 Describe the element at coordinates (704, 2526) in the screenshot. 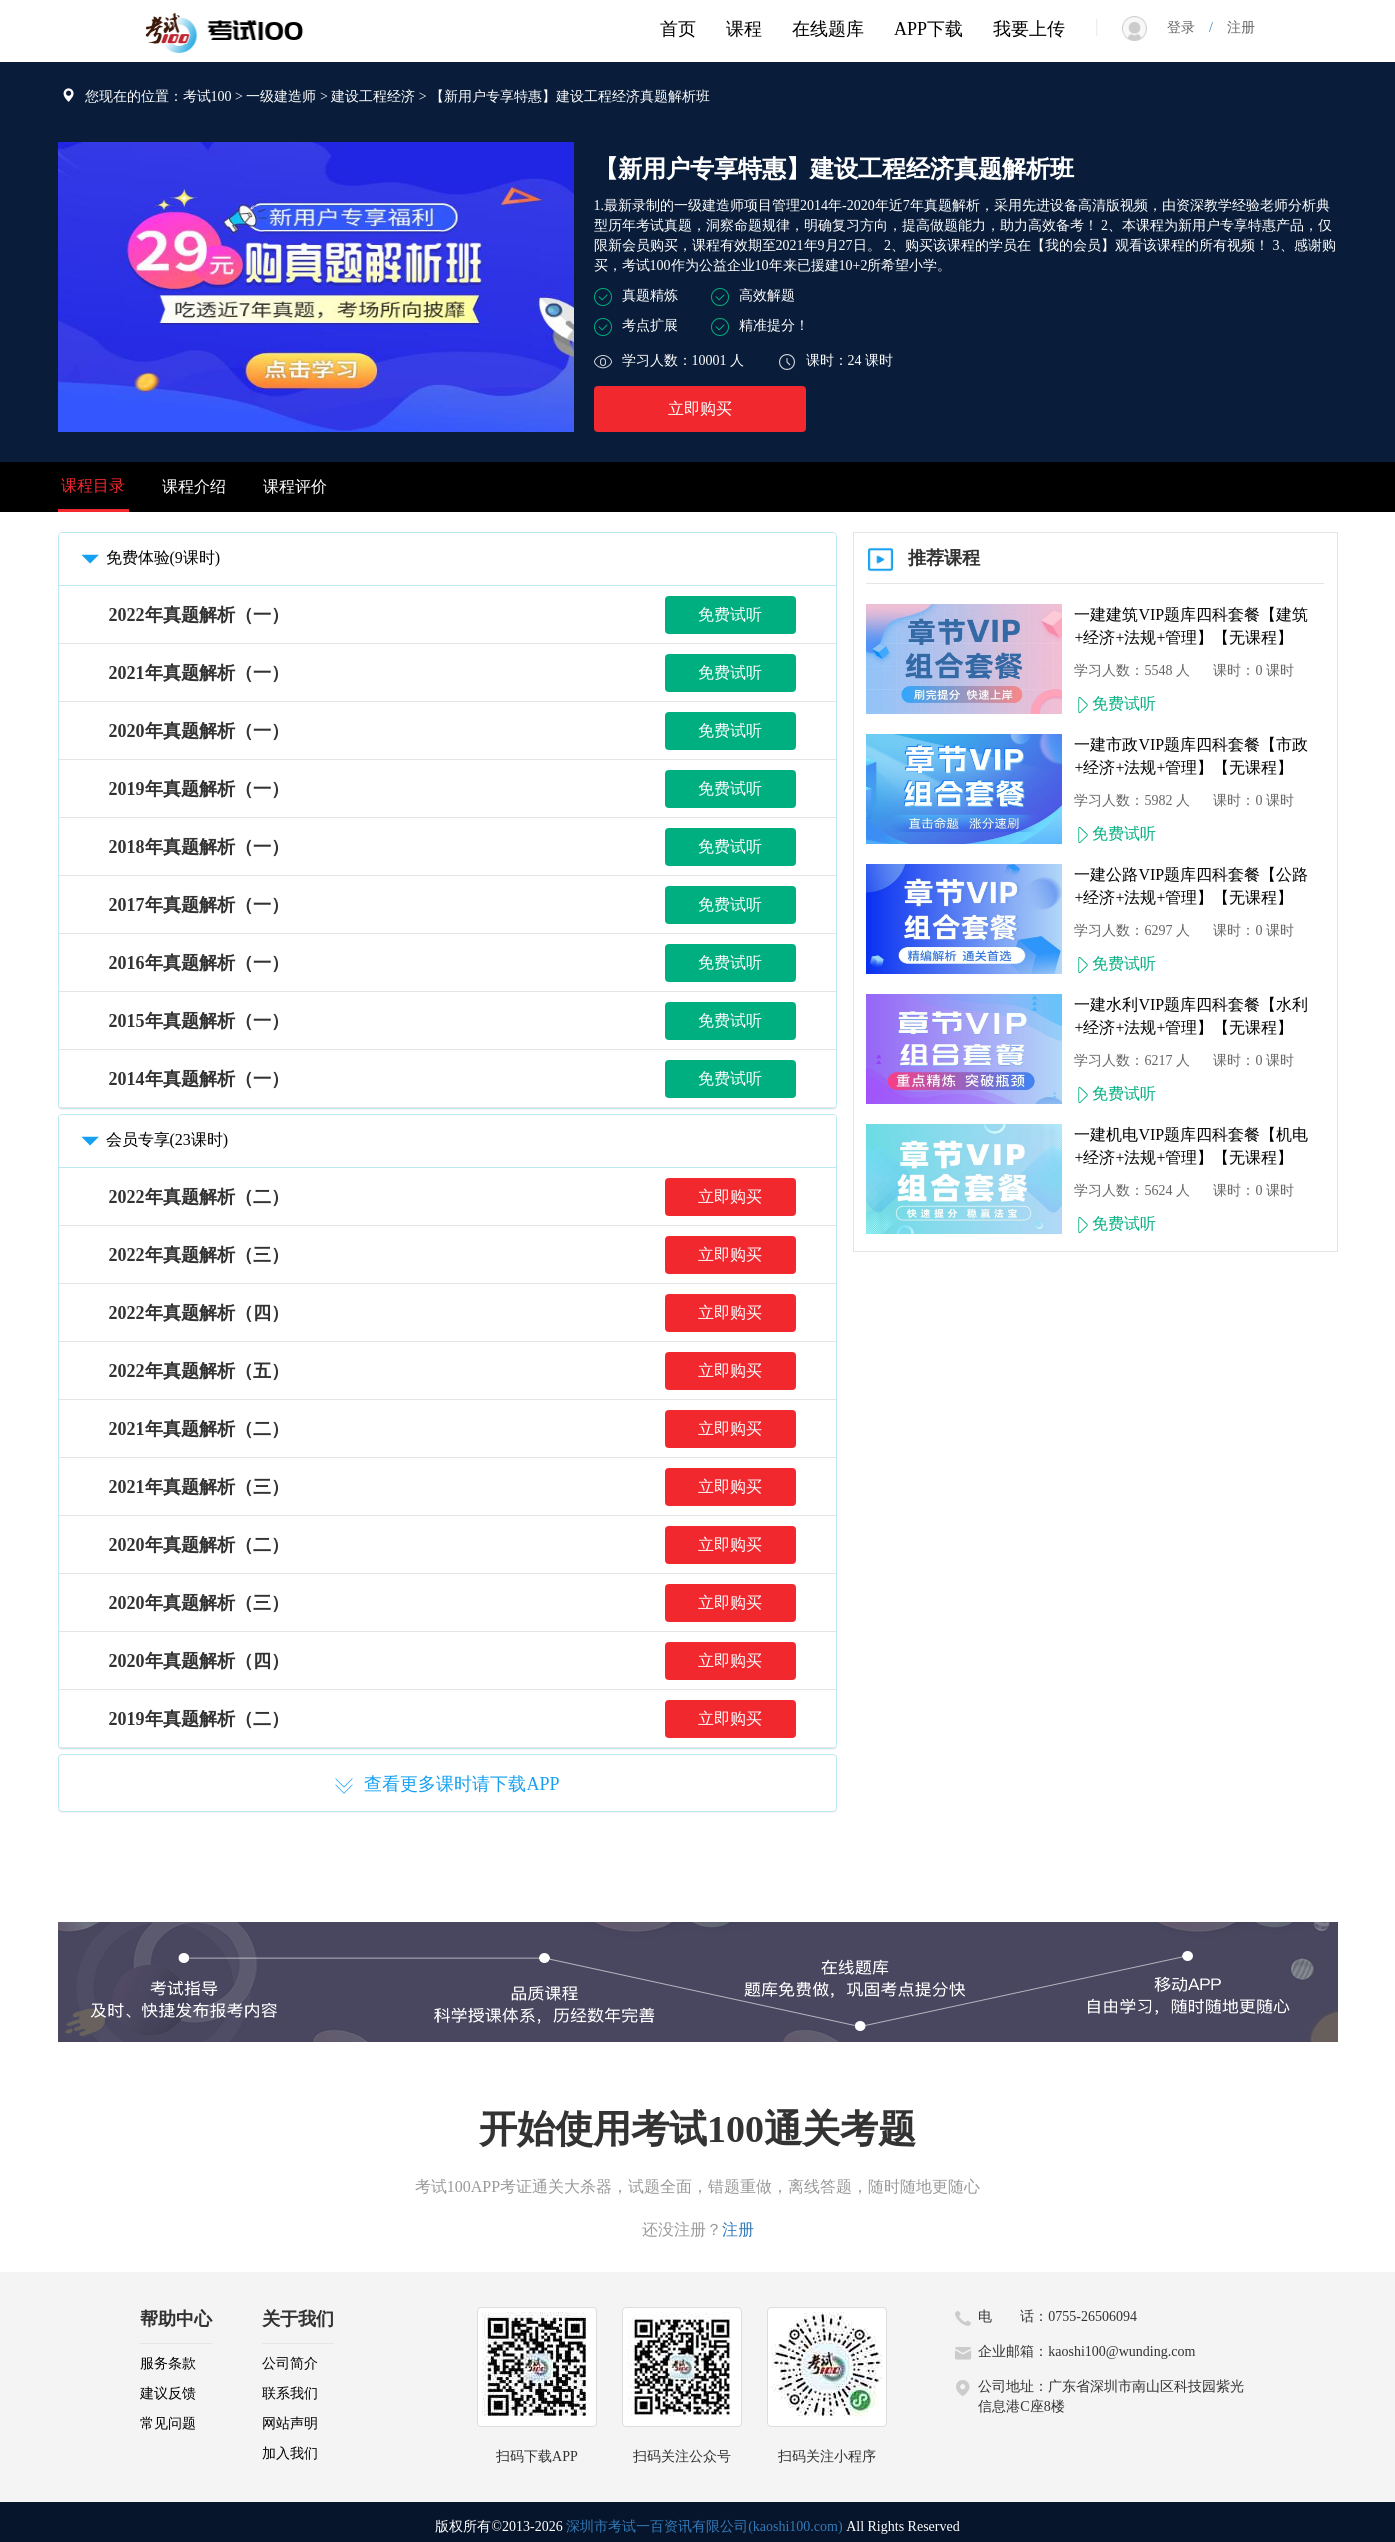

I see `深圳市考试一百资讯有限公司(kaoshi100.com)` at that location.